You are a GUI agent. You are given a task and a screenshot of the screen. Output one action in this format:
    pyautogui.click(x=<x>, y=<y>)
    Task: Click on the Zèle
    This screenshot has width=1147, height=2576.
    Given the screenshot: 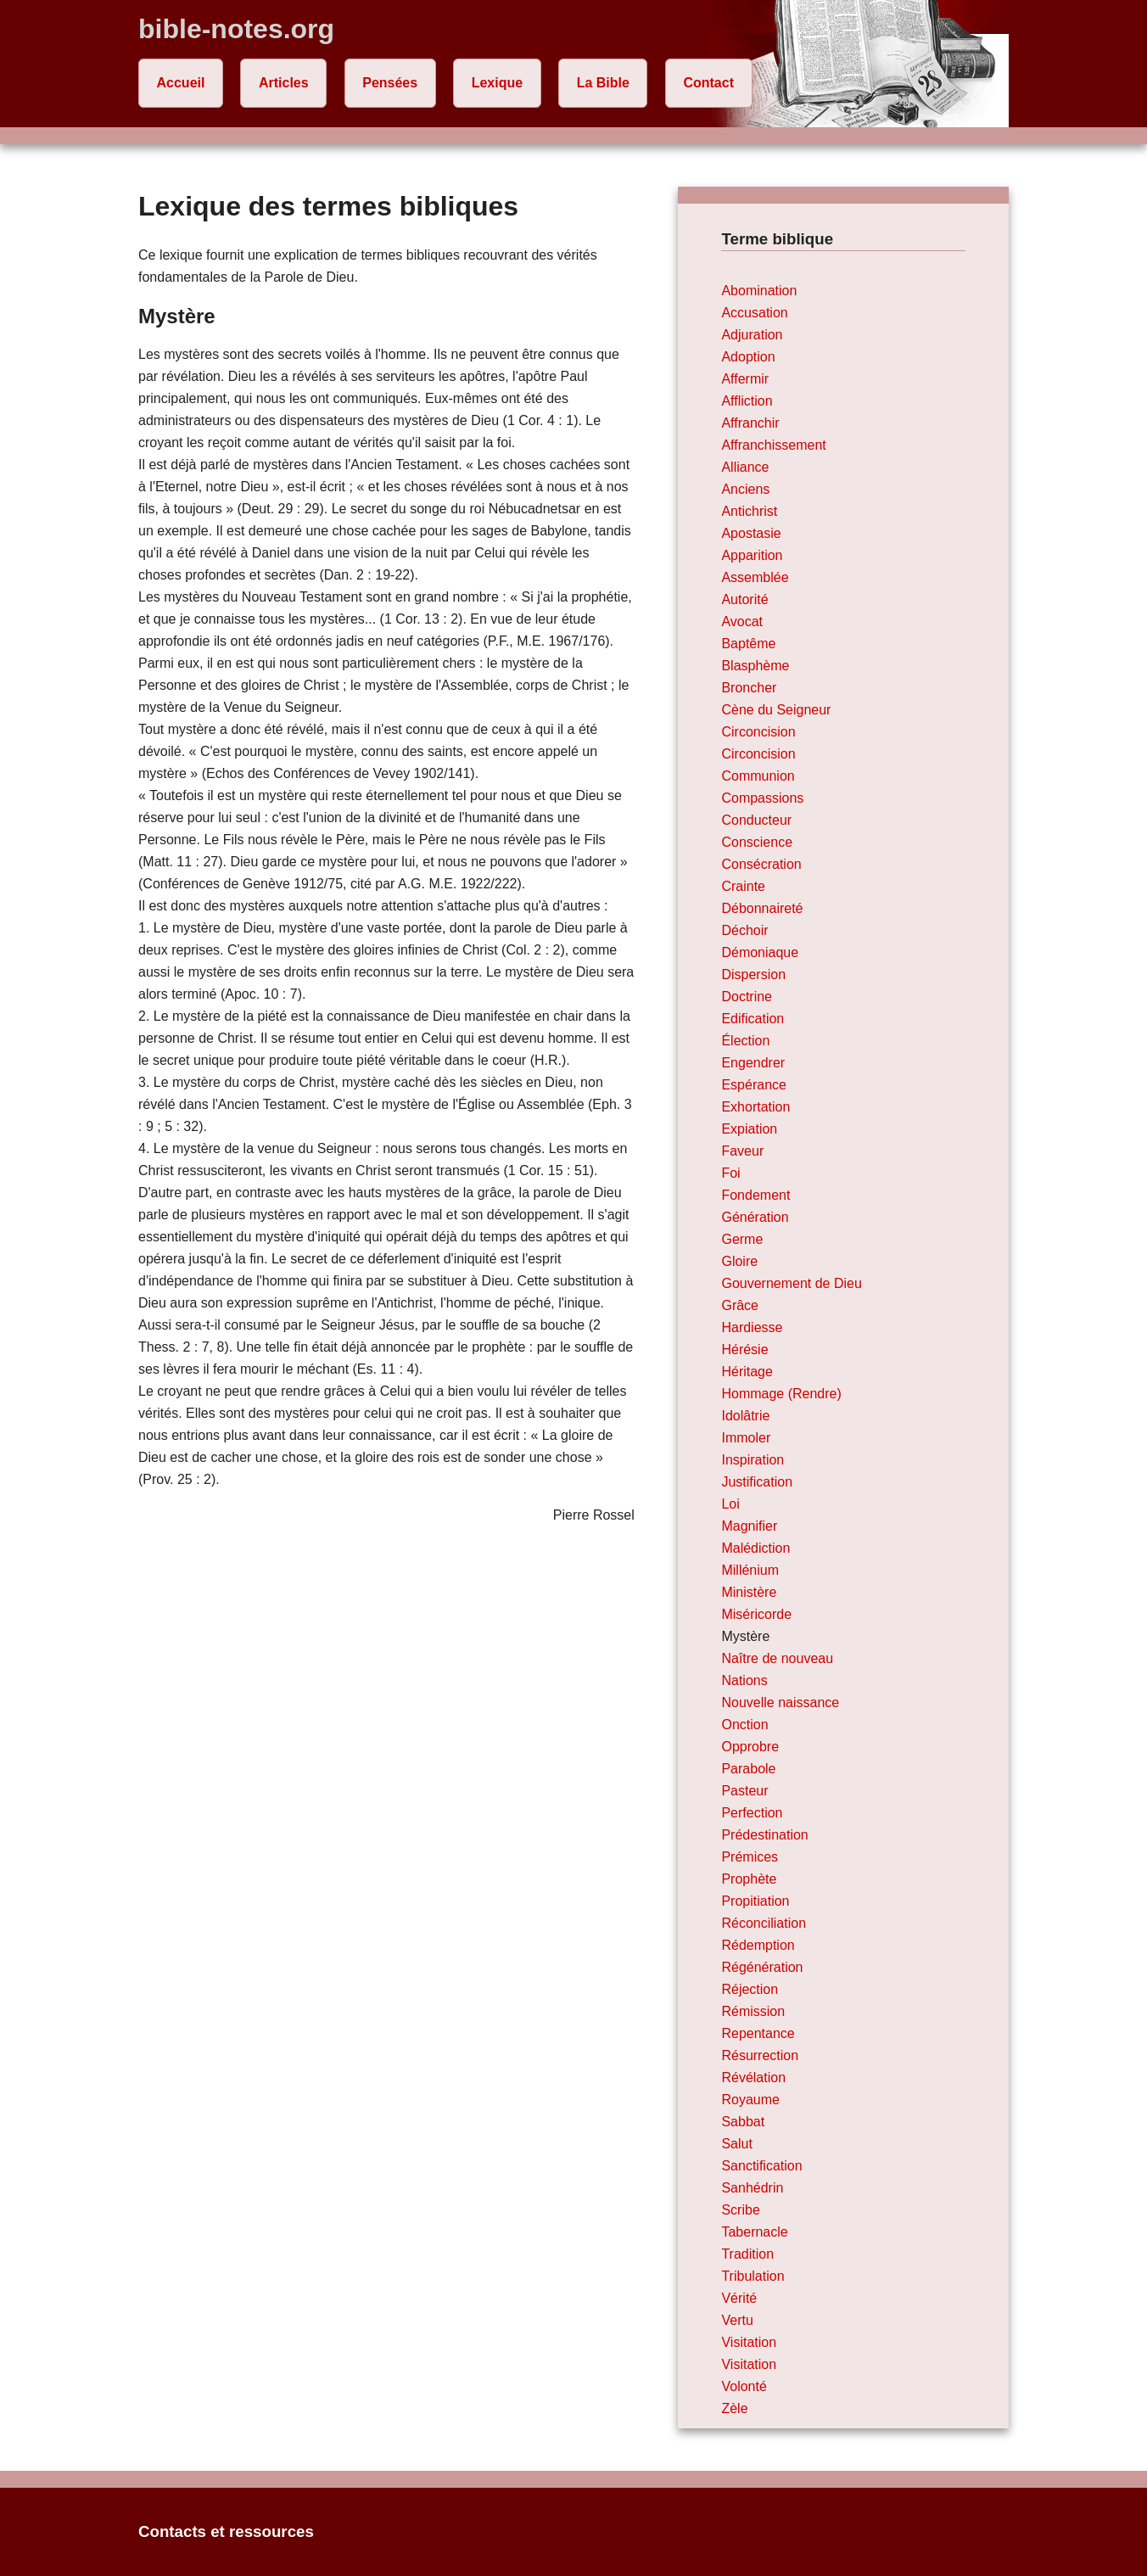 What is the action you would take?
    pyautogui.click(x=734, y=2408)
    